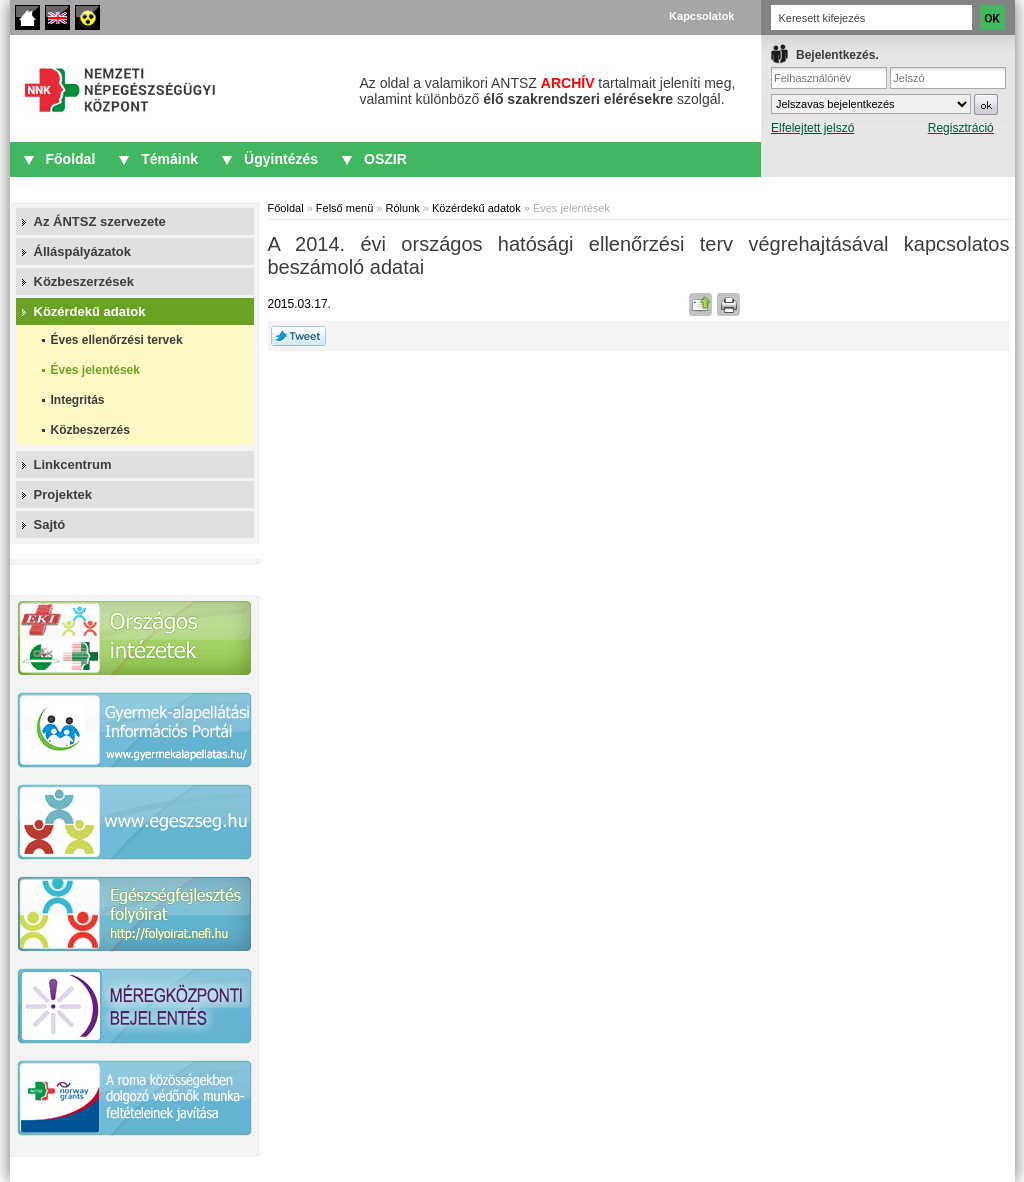 This screenshot has height=1182, width=1024. Describe the element at coordinates (63, 494) in the screenshot. I see `Projektek` at that location.